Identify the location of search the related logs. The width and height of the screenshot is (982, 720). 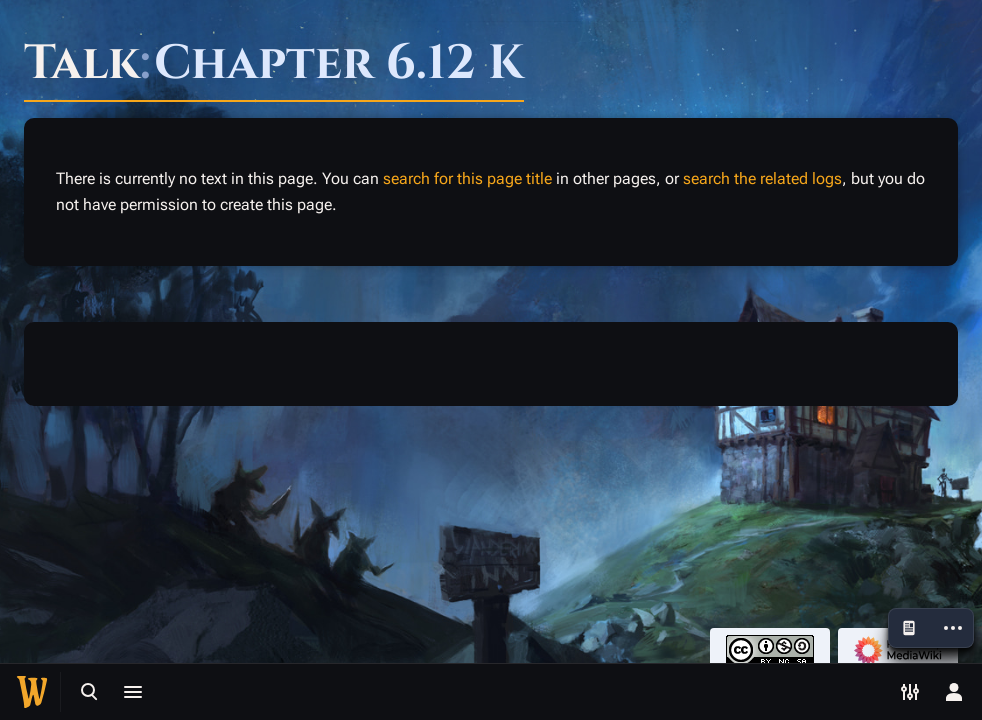
(762, 178).